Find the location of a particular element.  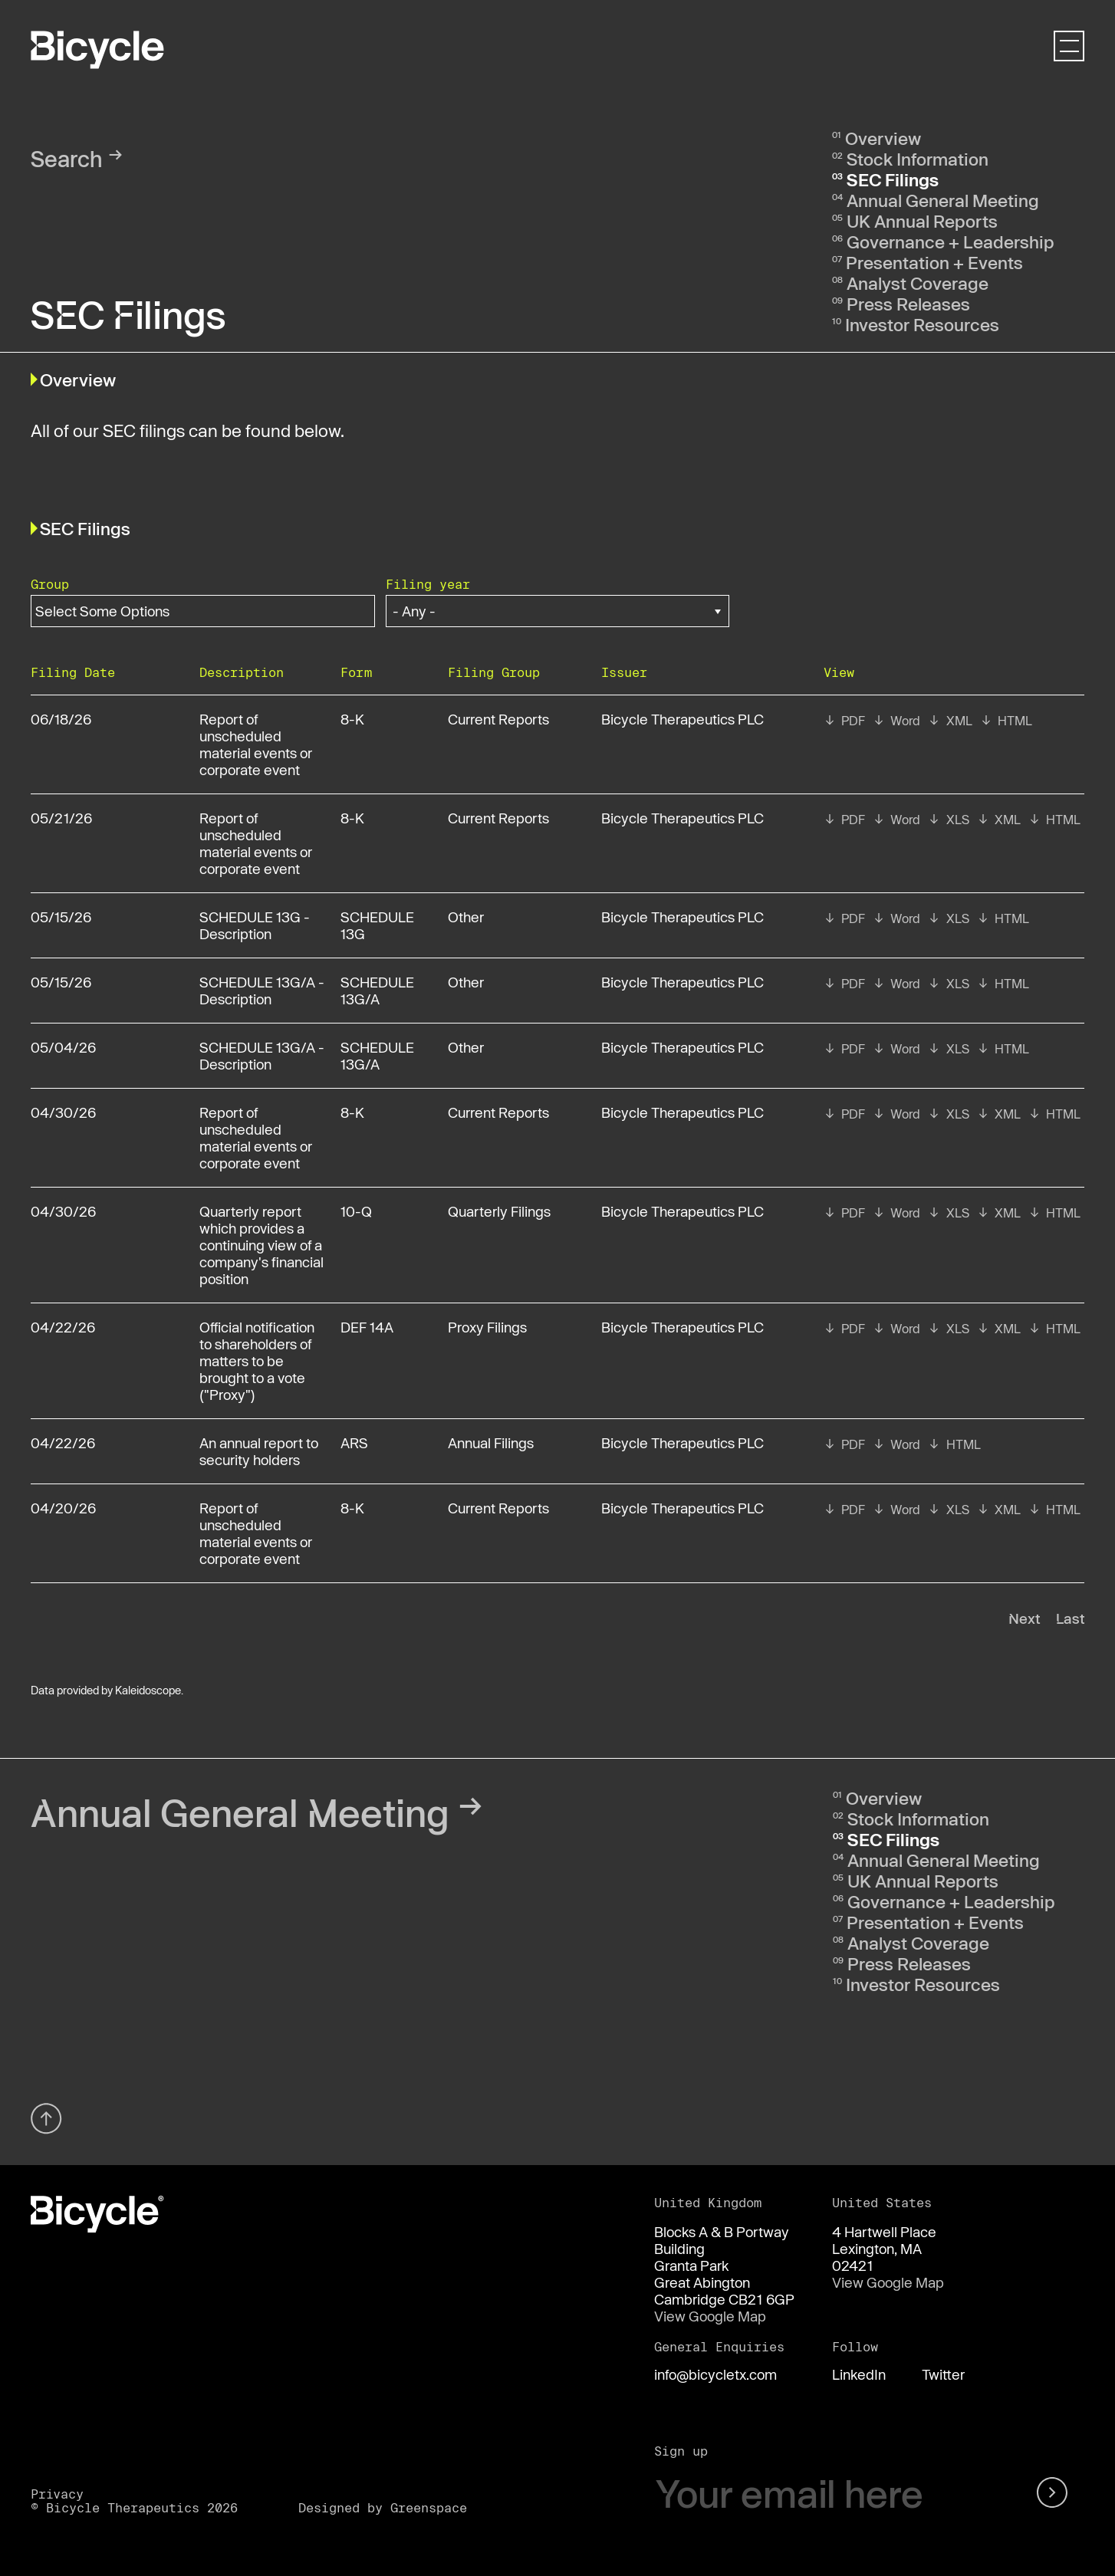

[View HTML format of Form 8-K filed on 04/30/26 in row 7] is located at coordinates (1054, 1114).